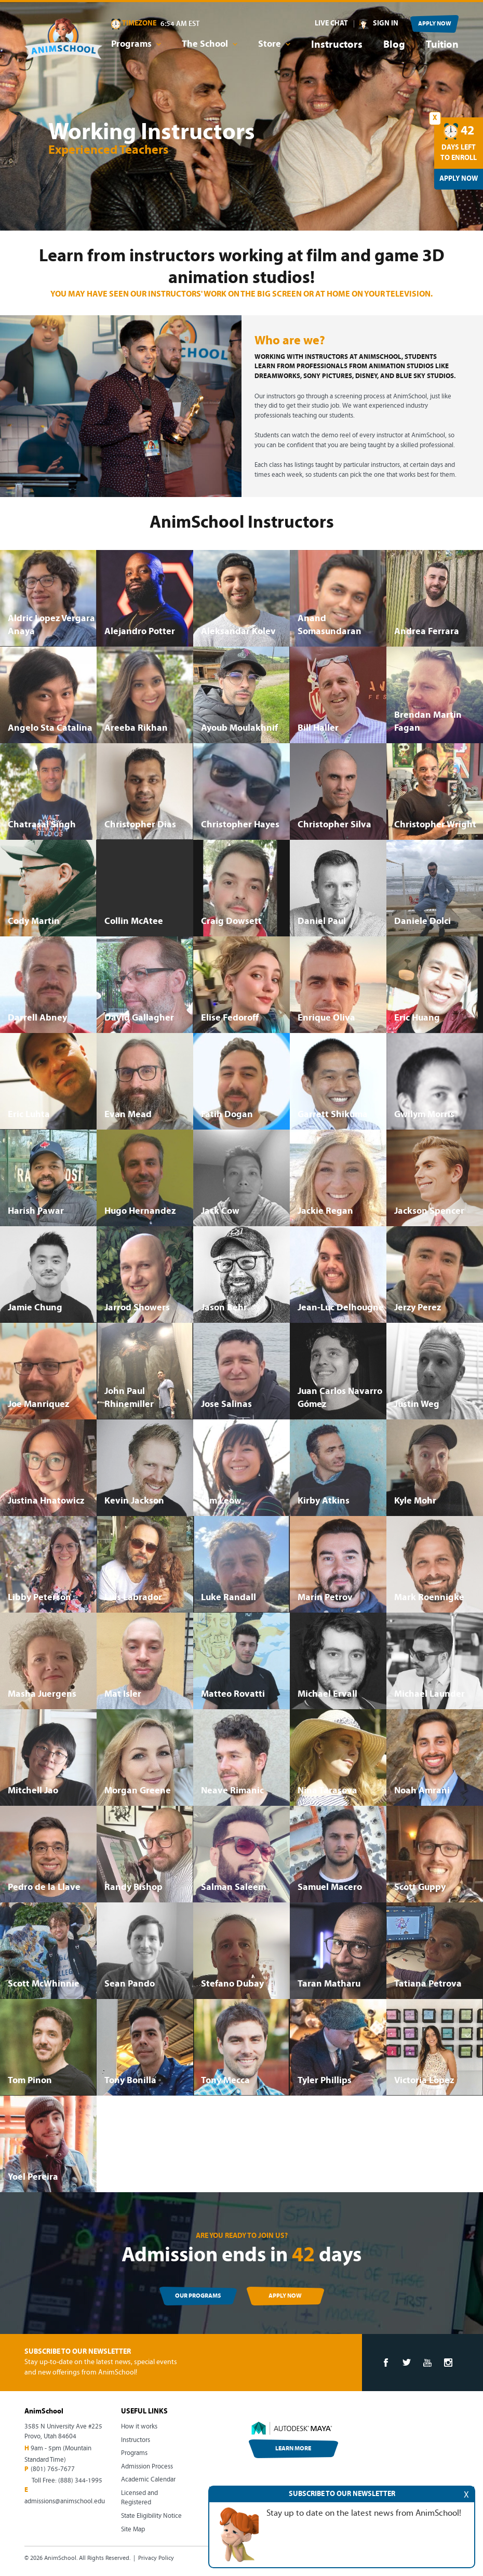 The image size is (483, 2576). I want to click on Academic Calendar, so click(148, 2479).